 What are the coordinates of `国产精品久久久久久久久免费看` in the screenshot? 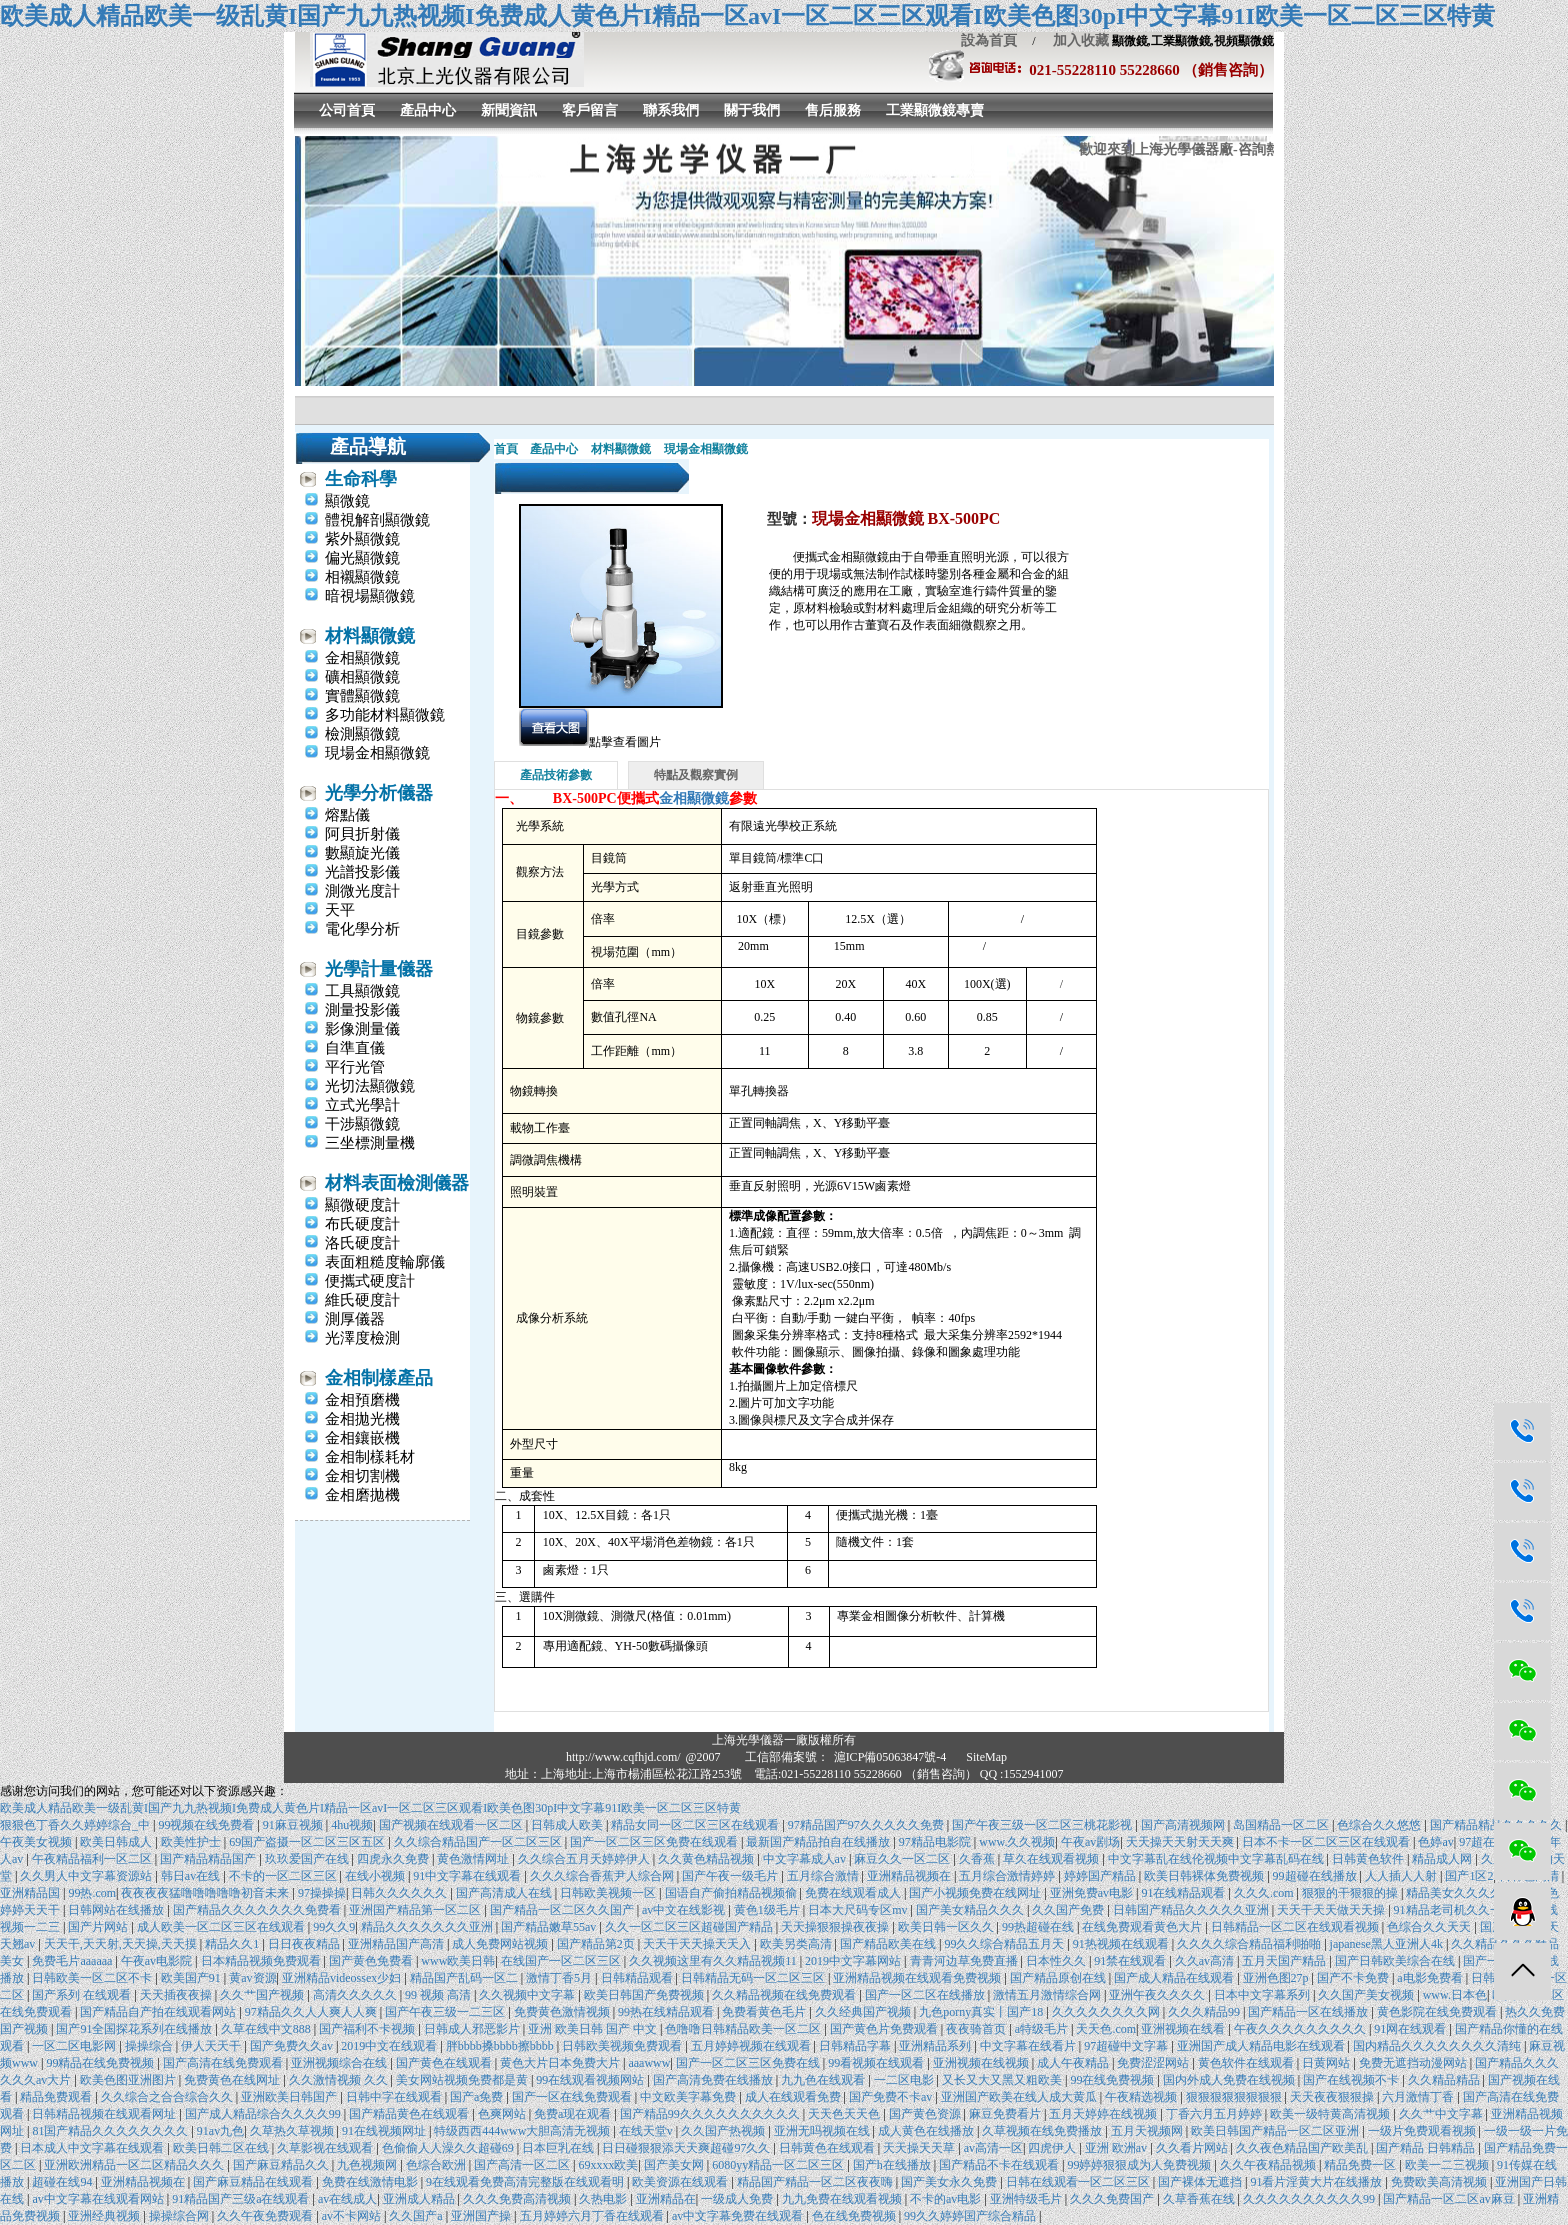 It's located at (258, 1910).